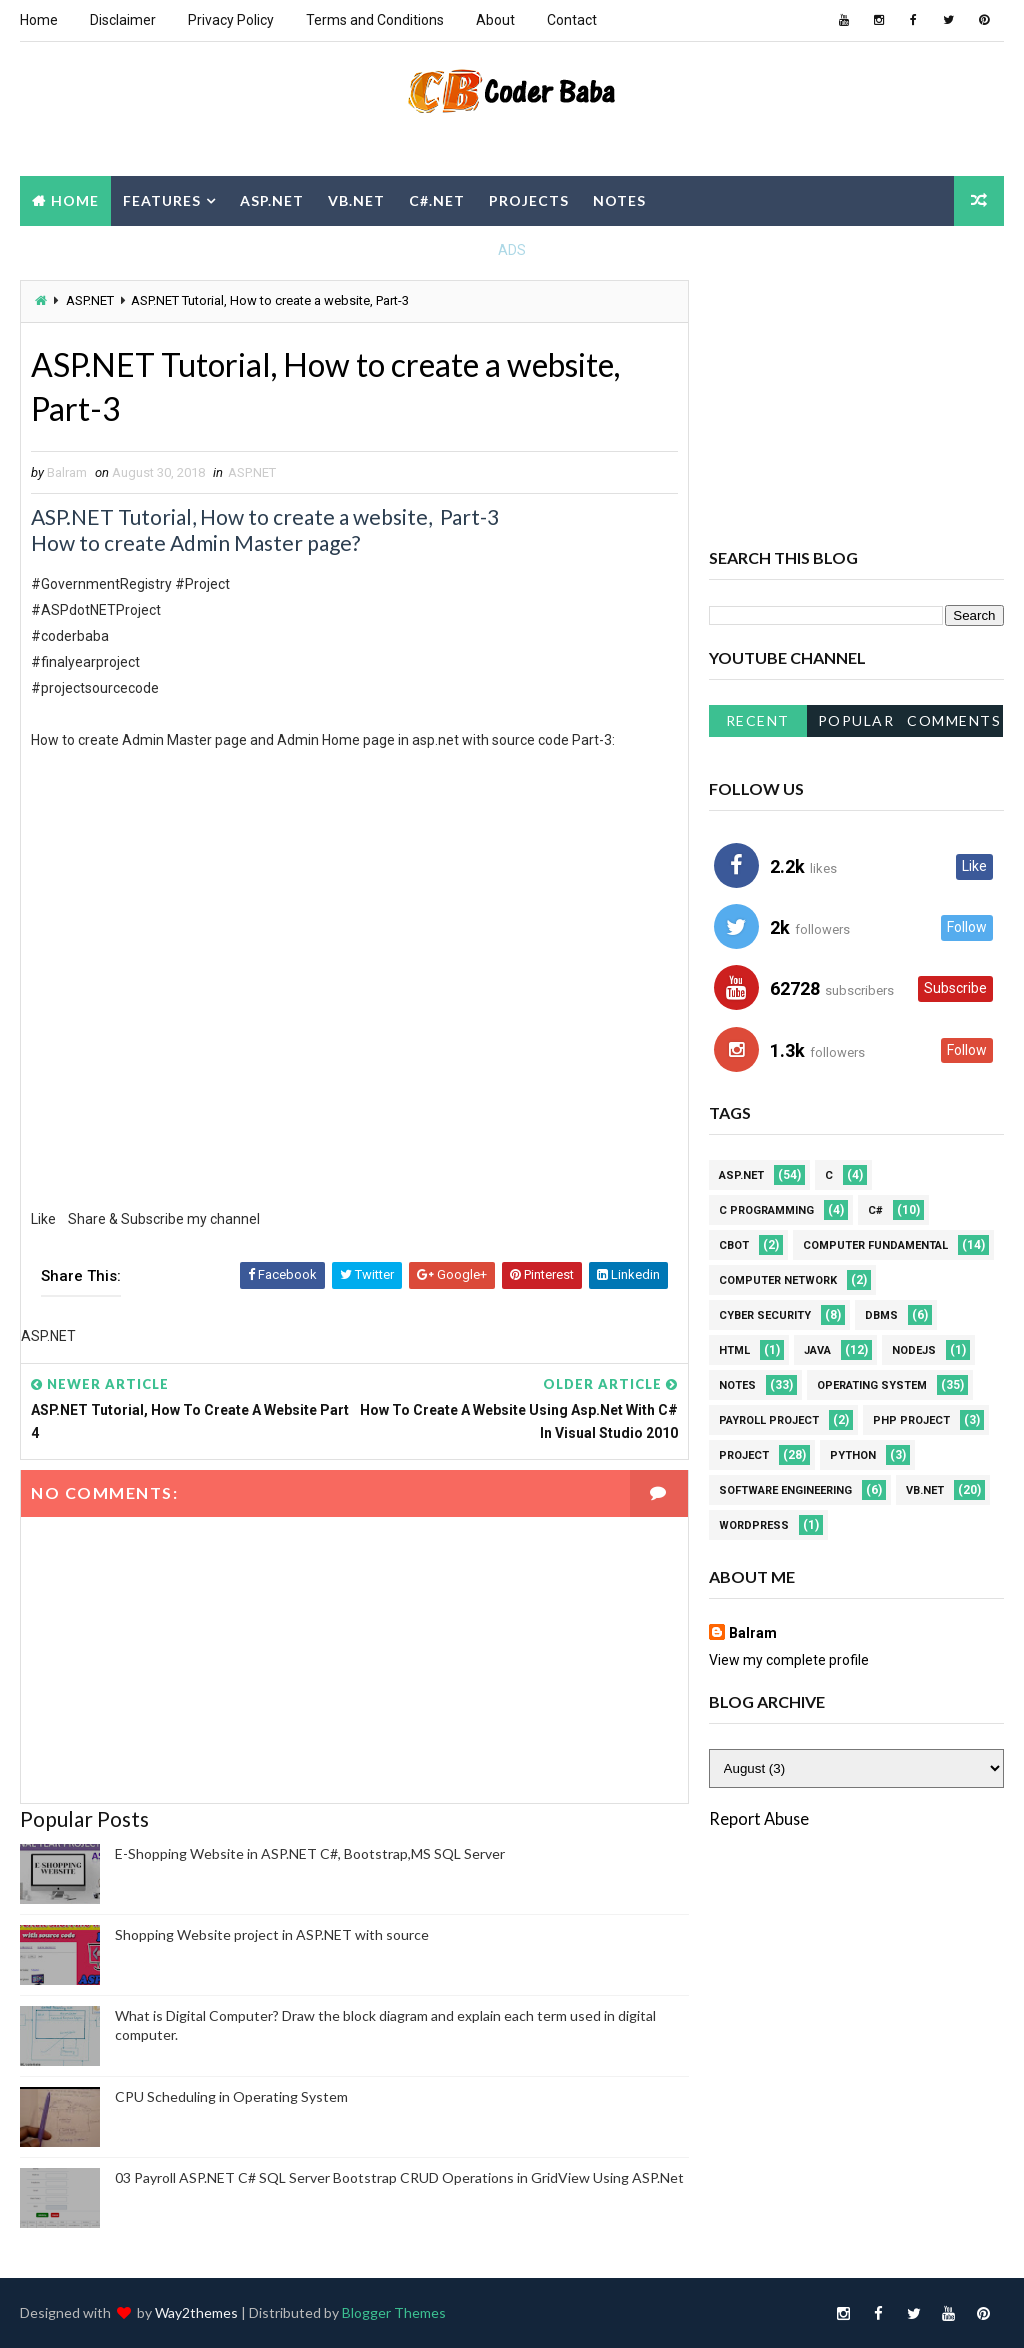 The height and width of the screenshot is (2348, 1024). I want to click on 03 Payroll ASP.NET C# SQL Server Bootstrap CRUD Operations in GridView Using ASP.Net, so click(399, 2177).